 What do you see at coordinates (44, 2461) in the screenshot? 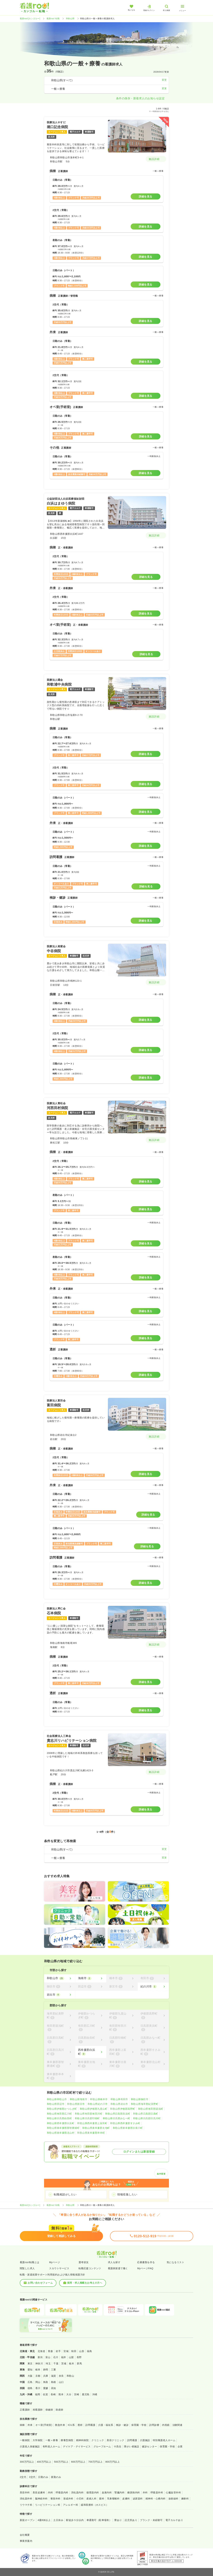
I see `400万円以上` at bounding box center [44, 2461].